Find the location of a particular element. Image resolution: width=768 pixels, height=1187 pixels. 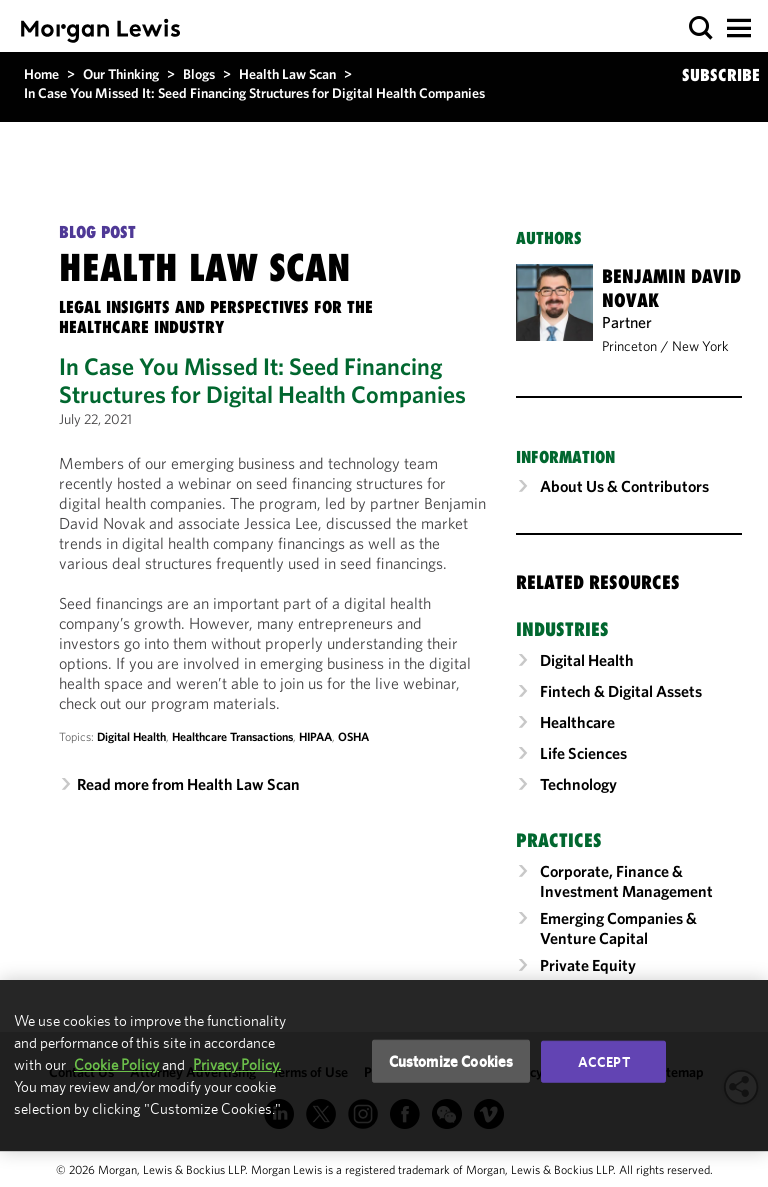

Technology is located at coordinates (578, 784).